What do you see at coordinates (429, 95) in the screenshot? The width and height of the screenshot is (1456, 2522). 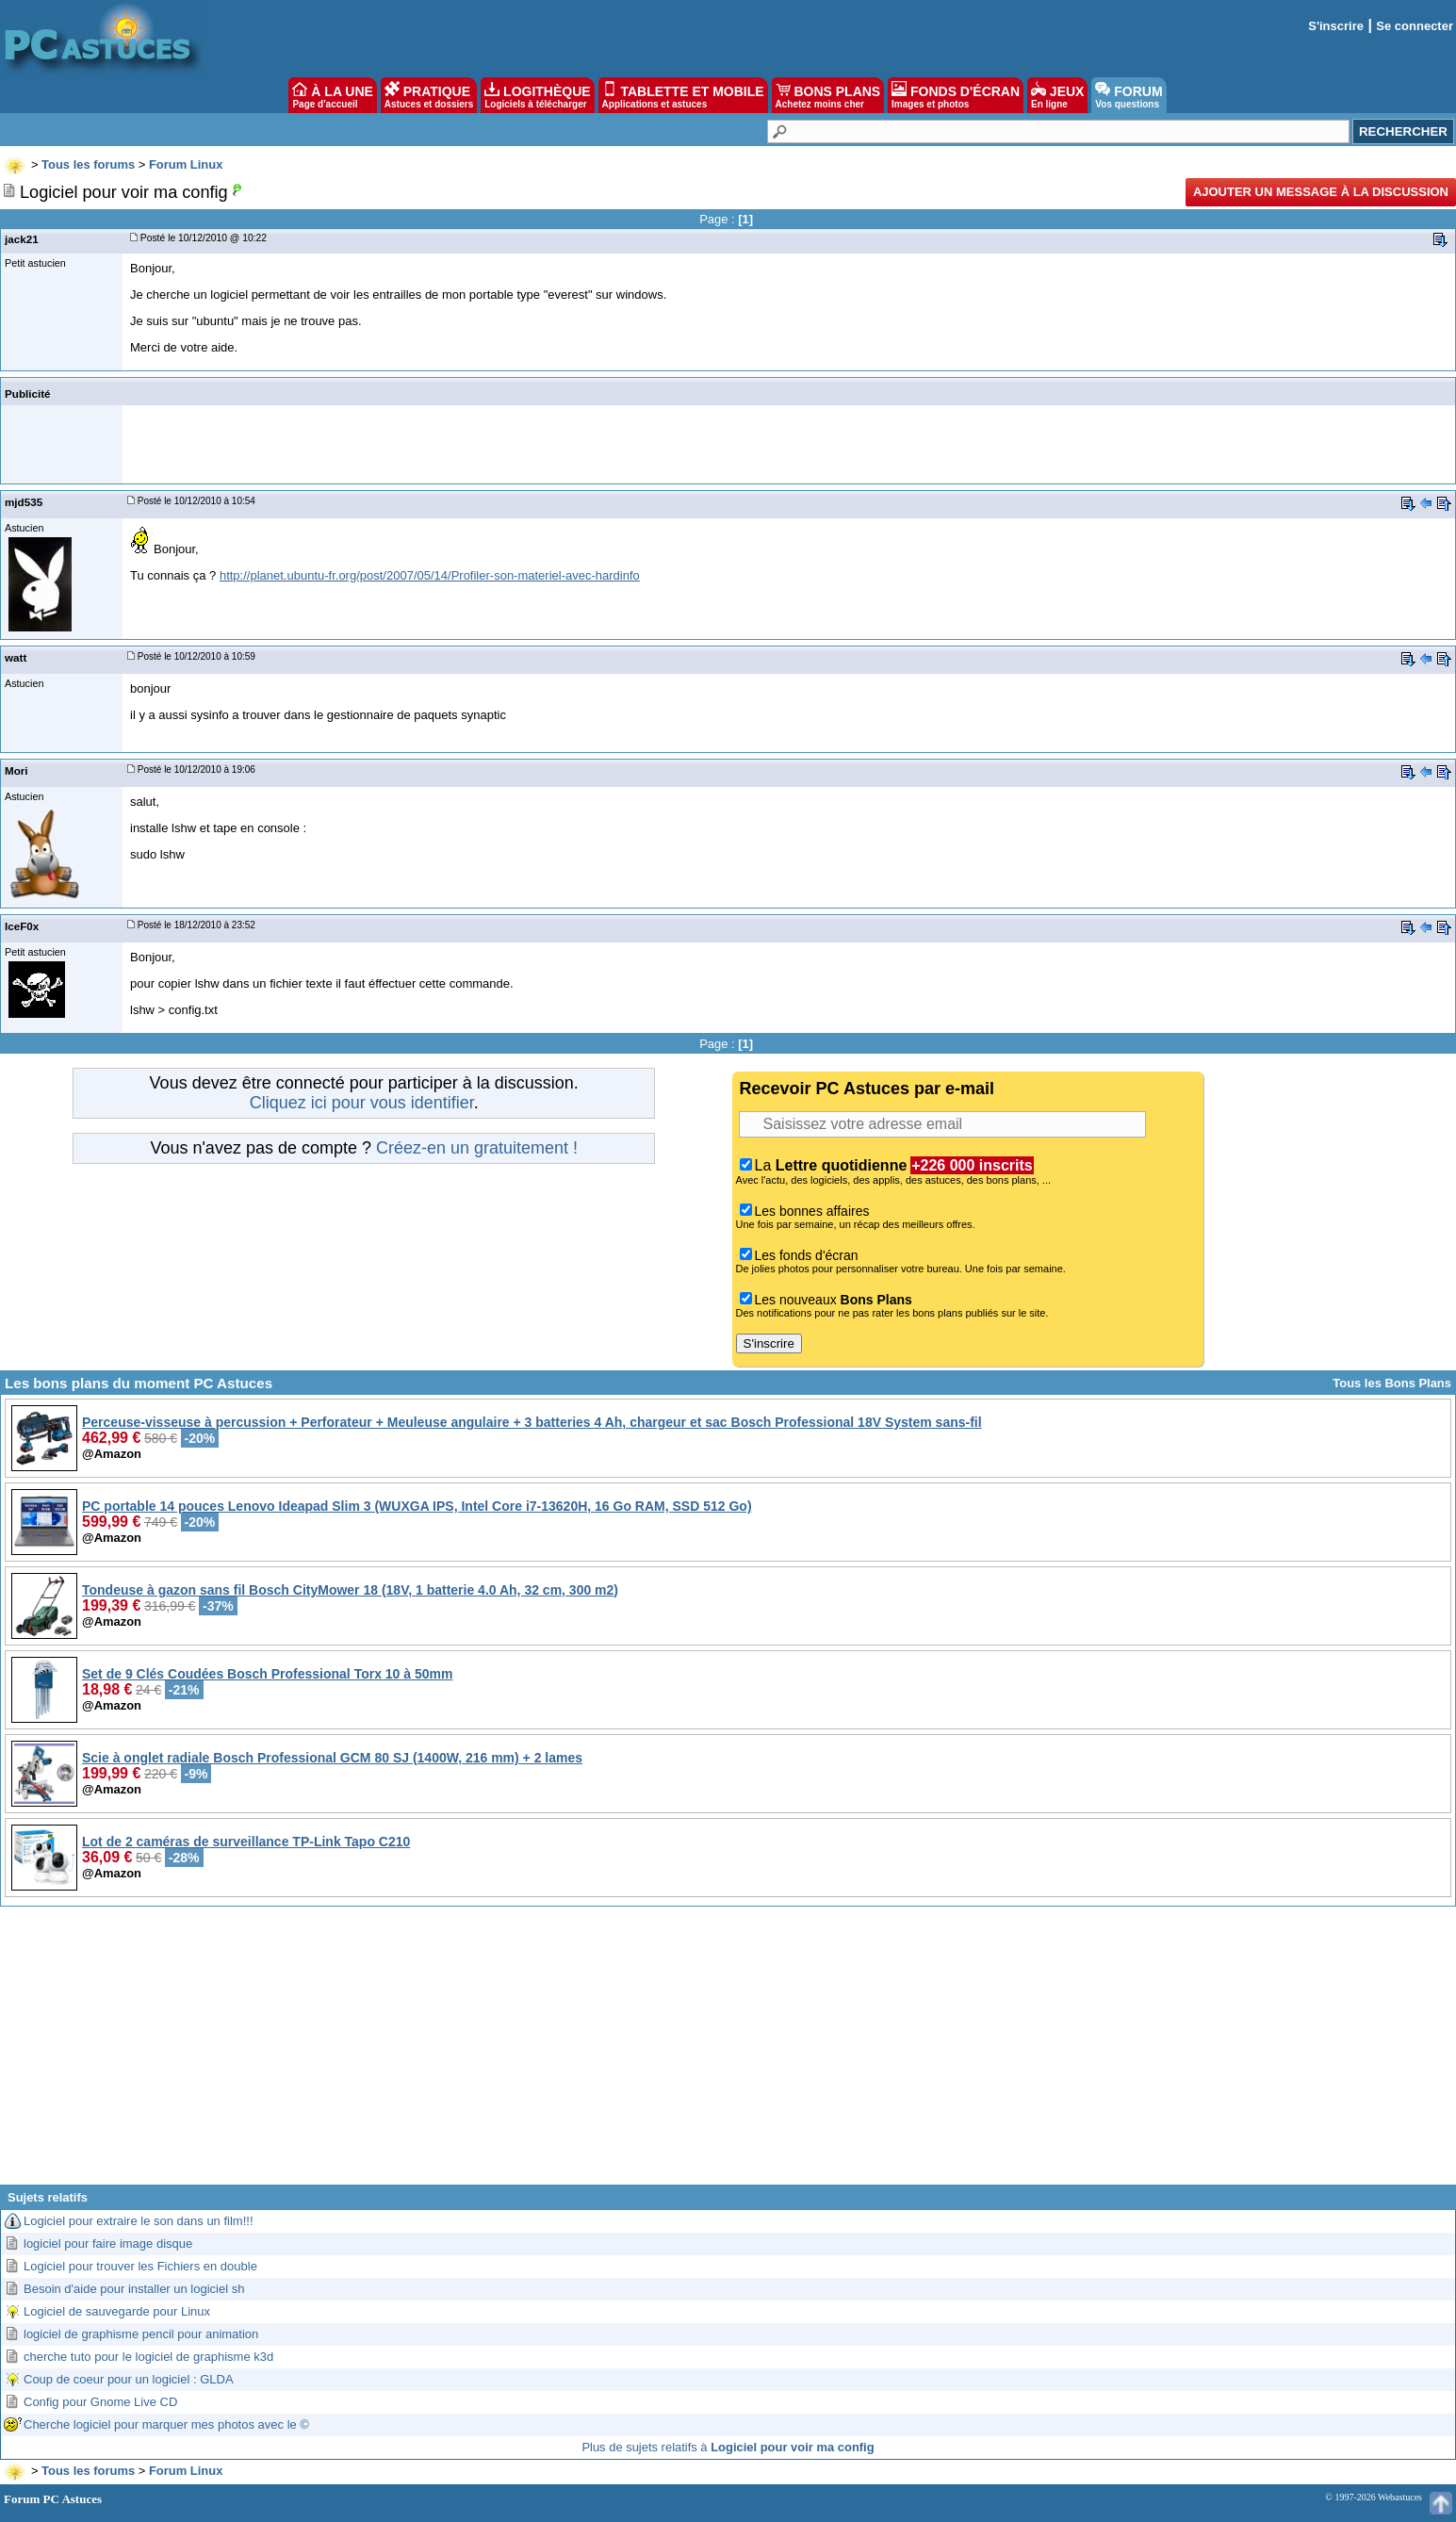 I see `PRATIQUE` at bounding box center [429, 95].